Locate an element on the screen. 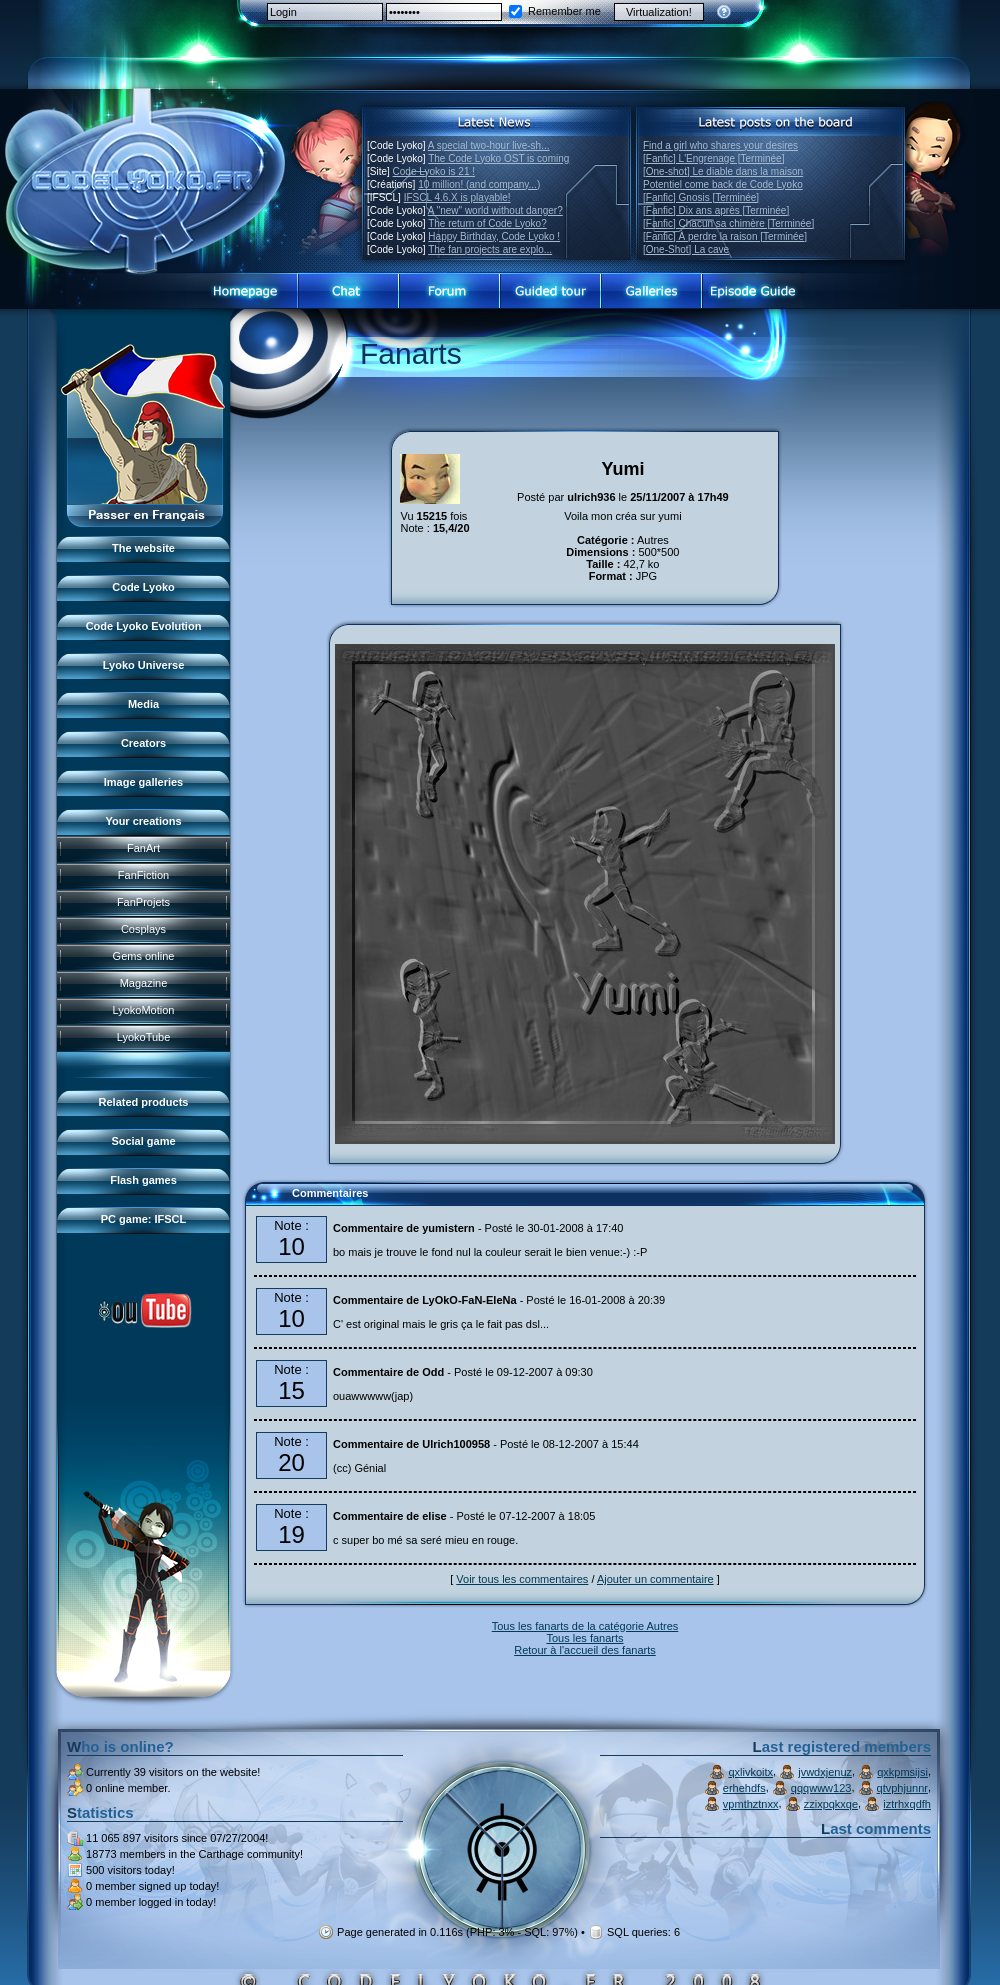 Image resolution: width=1000 pixels, height=1985 pixels. Tous les fanarts de la catégorie Autres is located at coordinates (585, 1626).